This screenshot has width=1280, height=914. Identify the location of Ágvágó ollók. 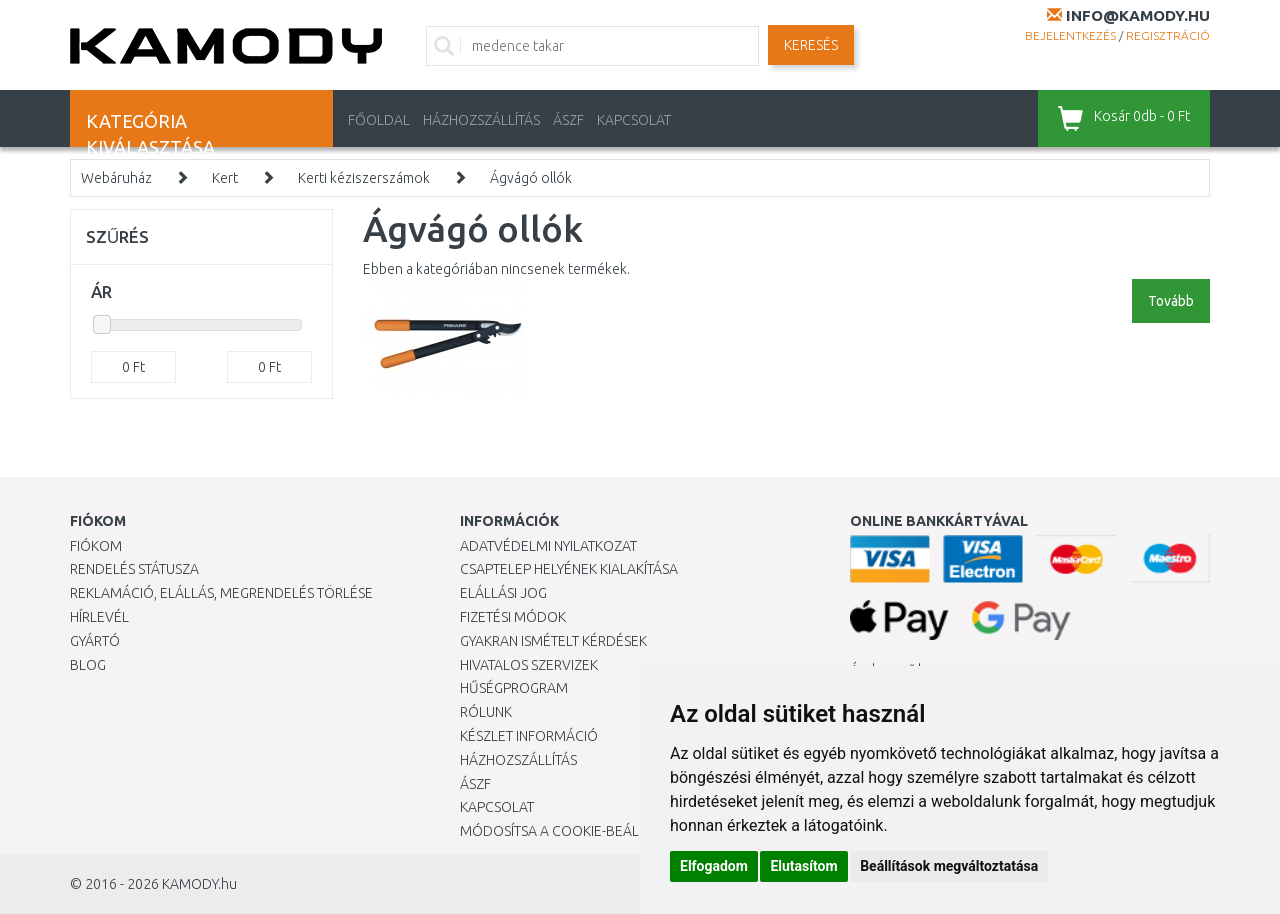
(531, 178).